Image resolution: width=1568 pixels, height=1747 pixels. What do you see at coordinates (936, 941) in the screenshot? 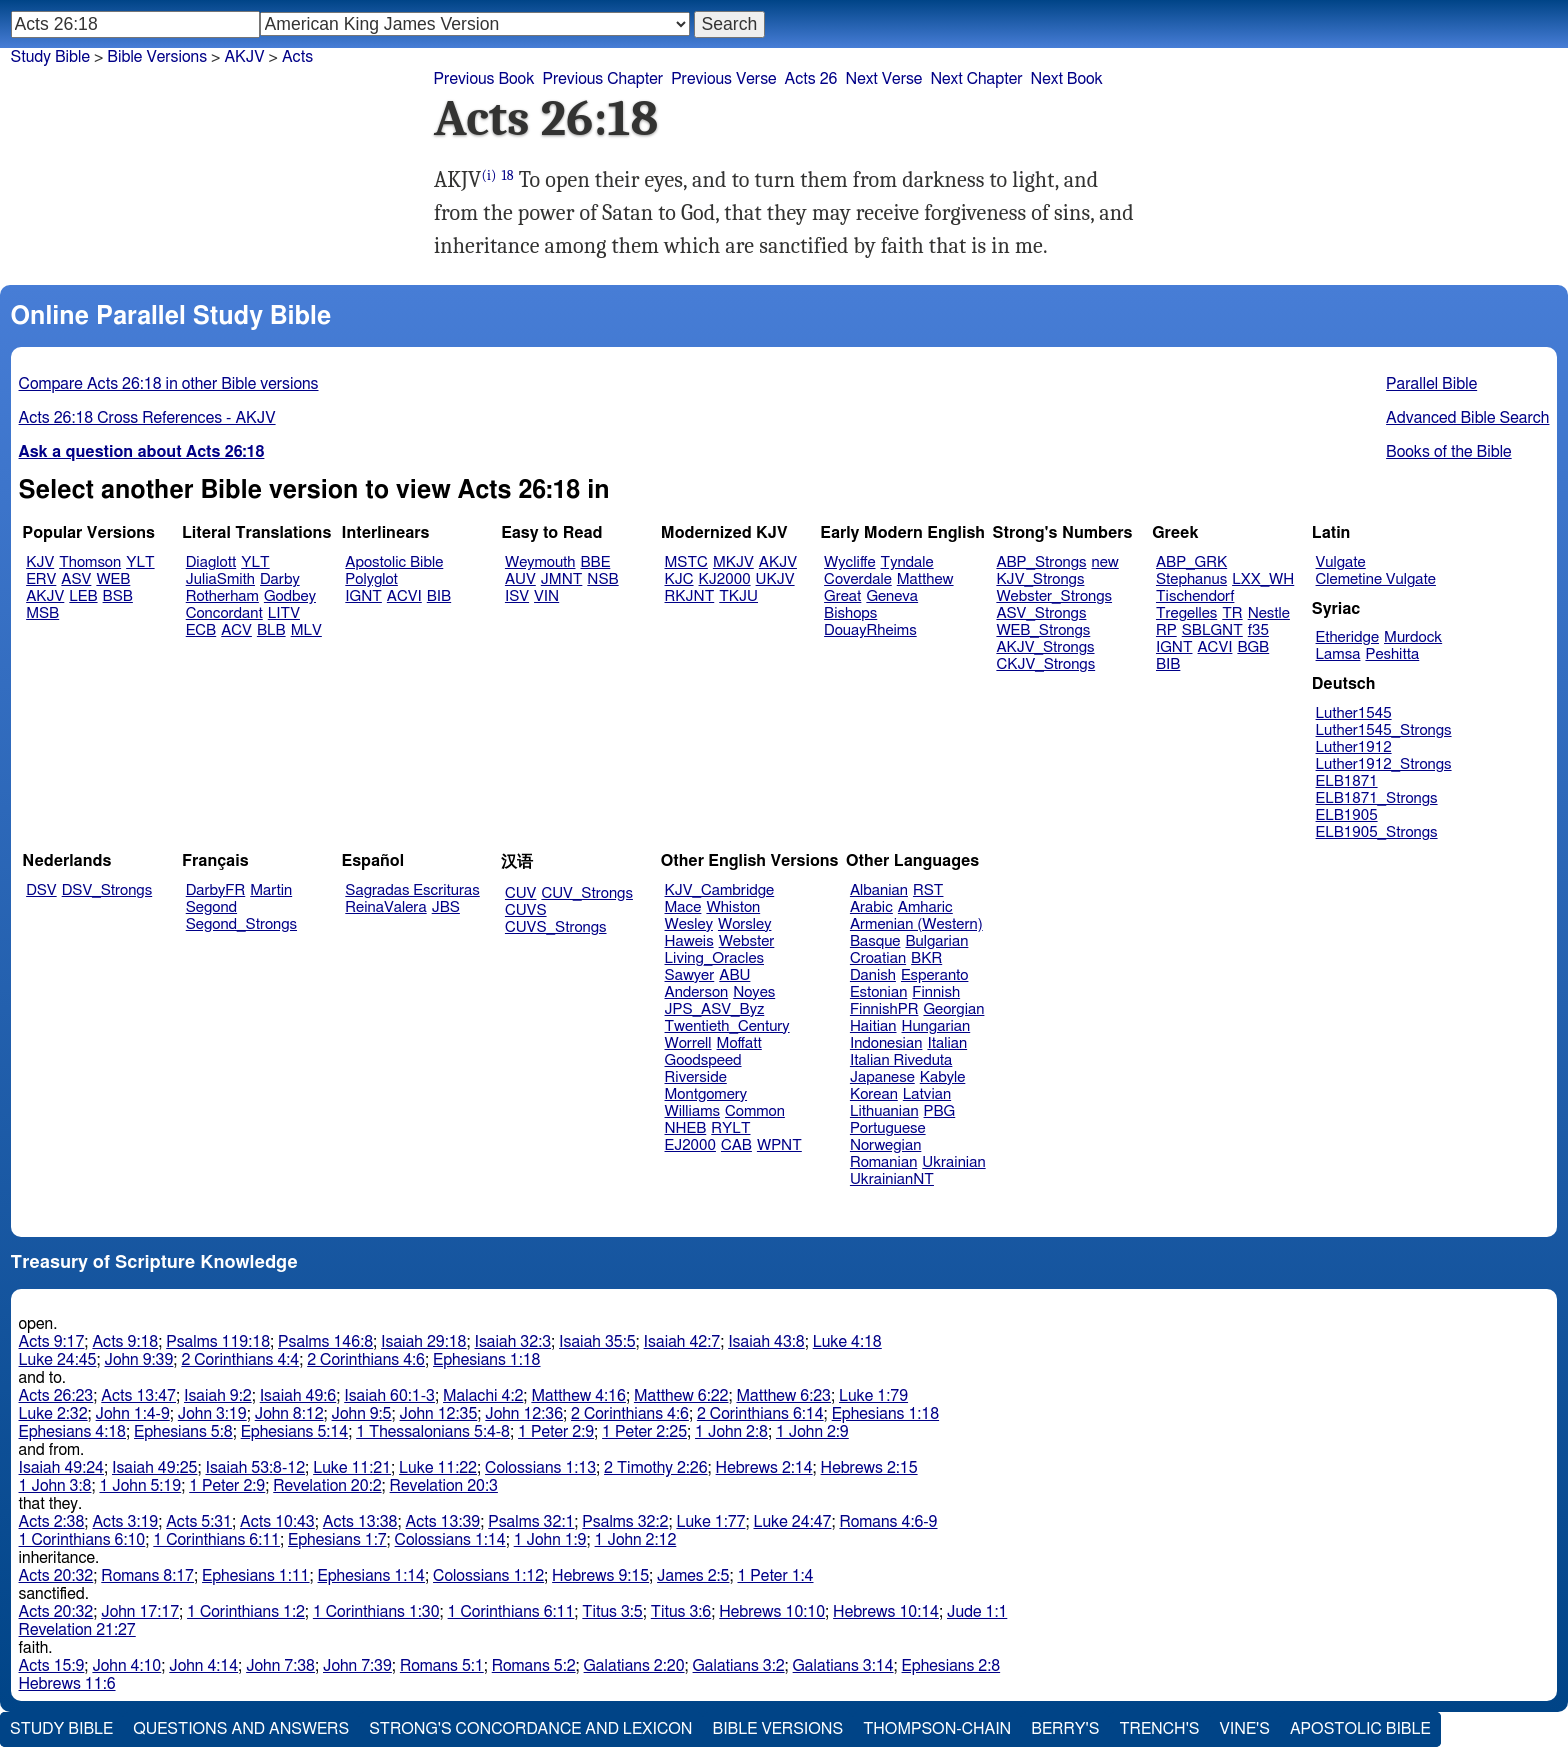
I see `Bulgarian` at bounding box center [936, 941].